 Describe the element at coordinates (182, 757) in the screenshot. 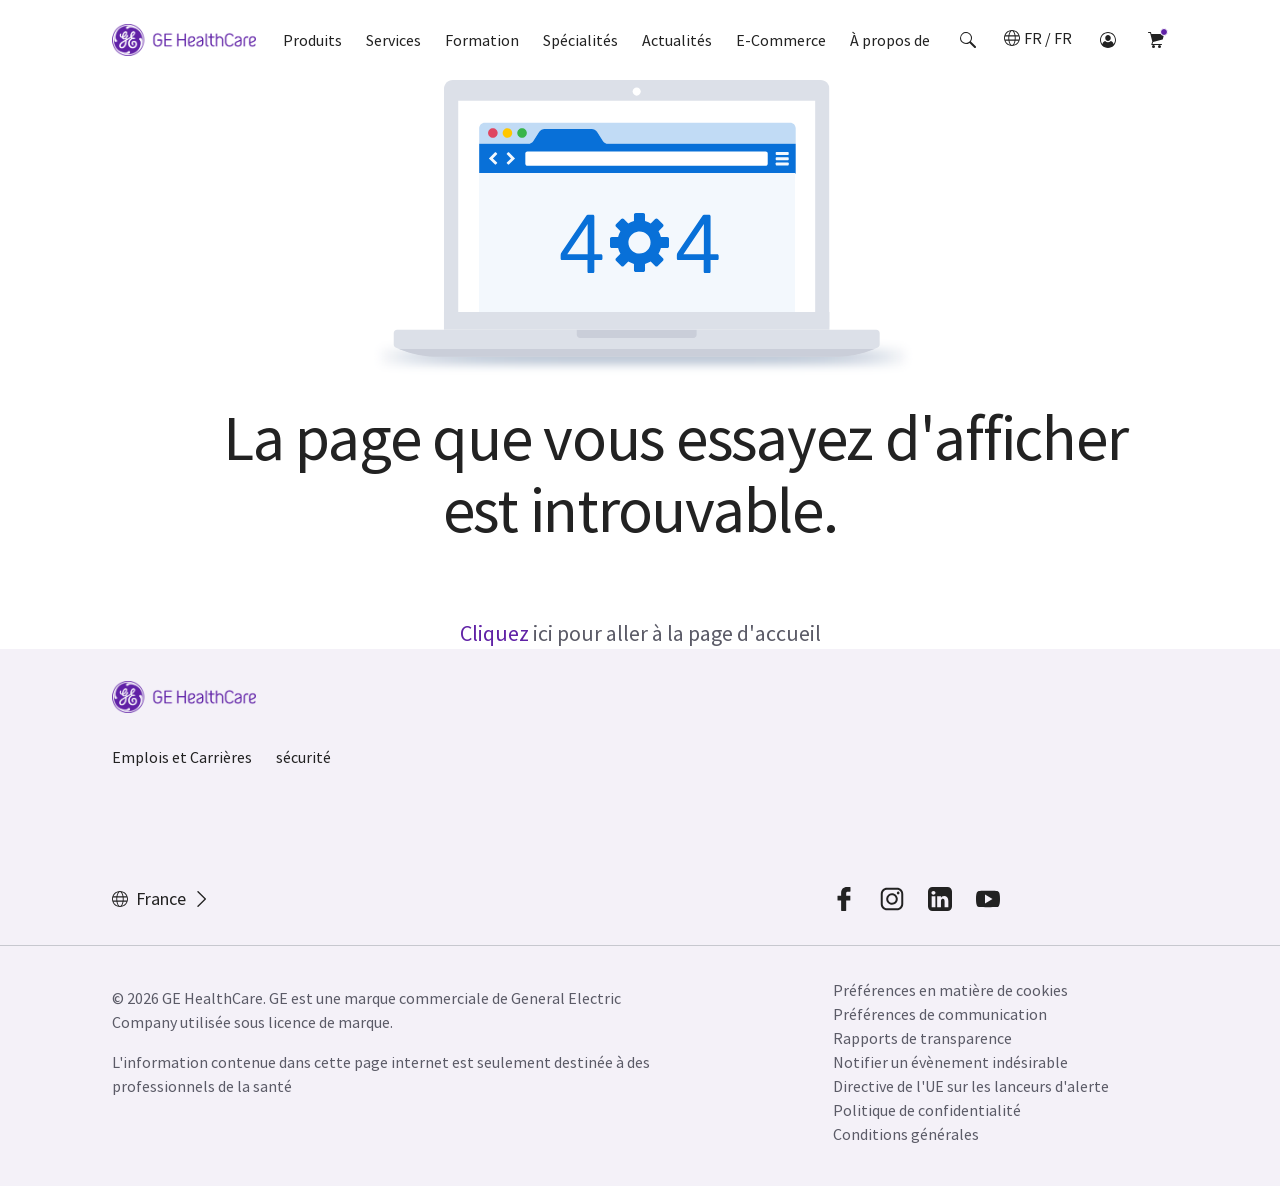

I see `Emplois et Carrières` at that location.